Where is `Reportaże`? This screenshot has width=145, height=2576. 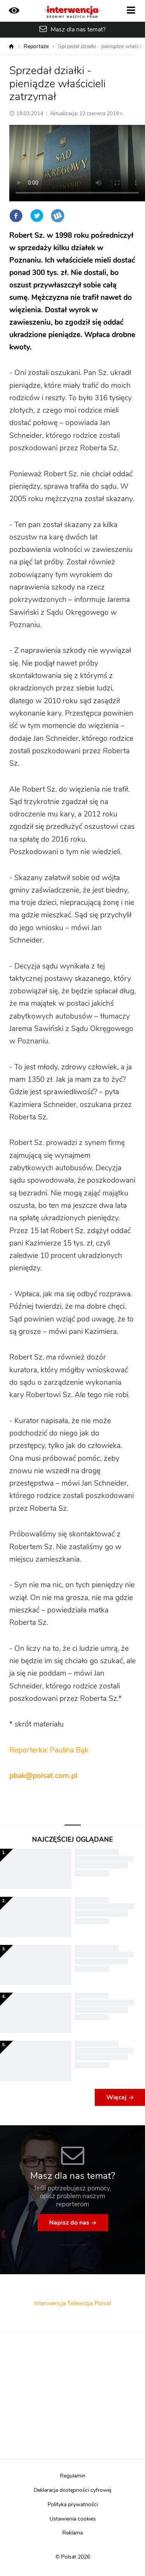 Reportaże is located at coordinates (36, 46).